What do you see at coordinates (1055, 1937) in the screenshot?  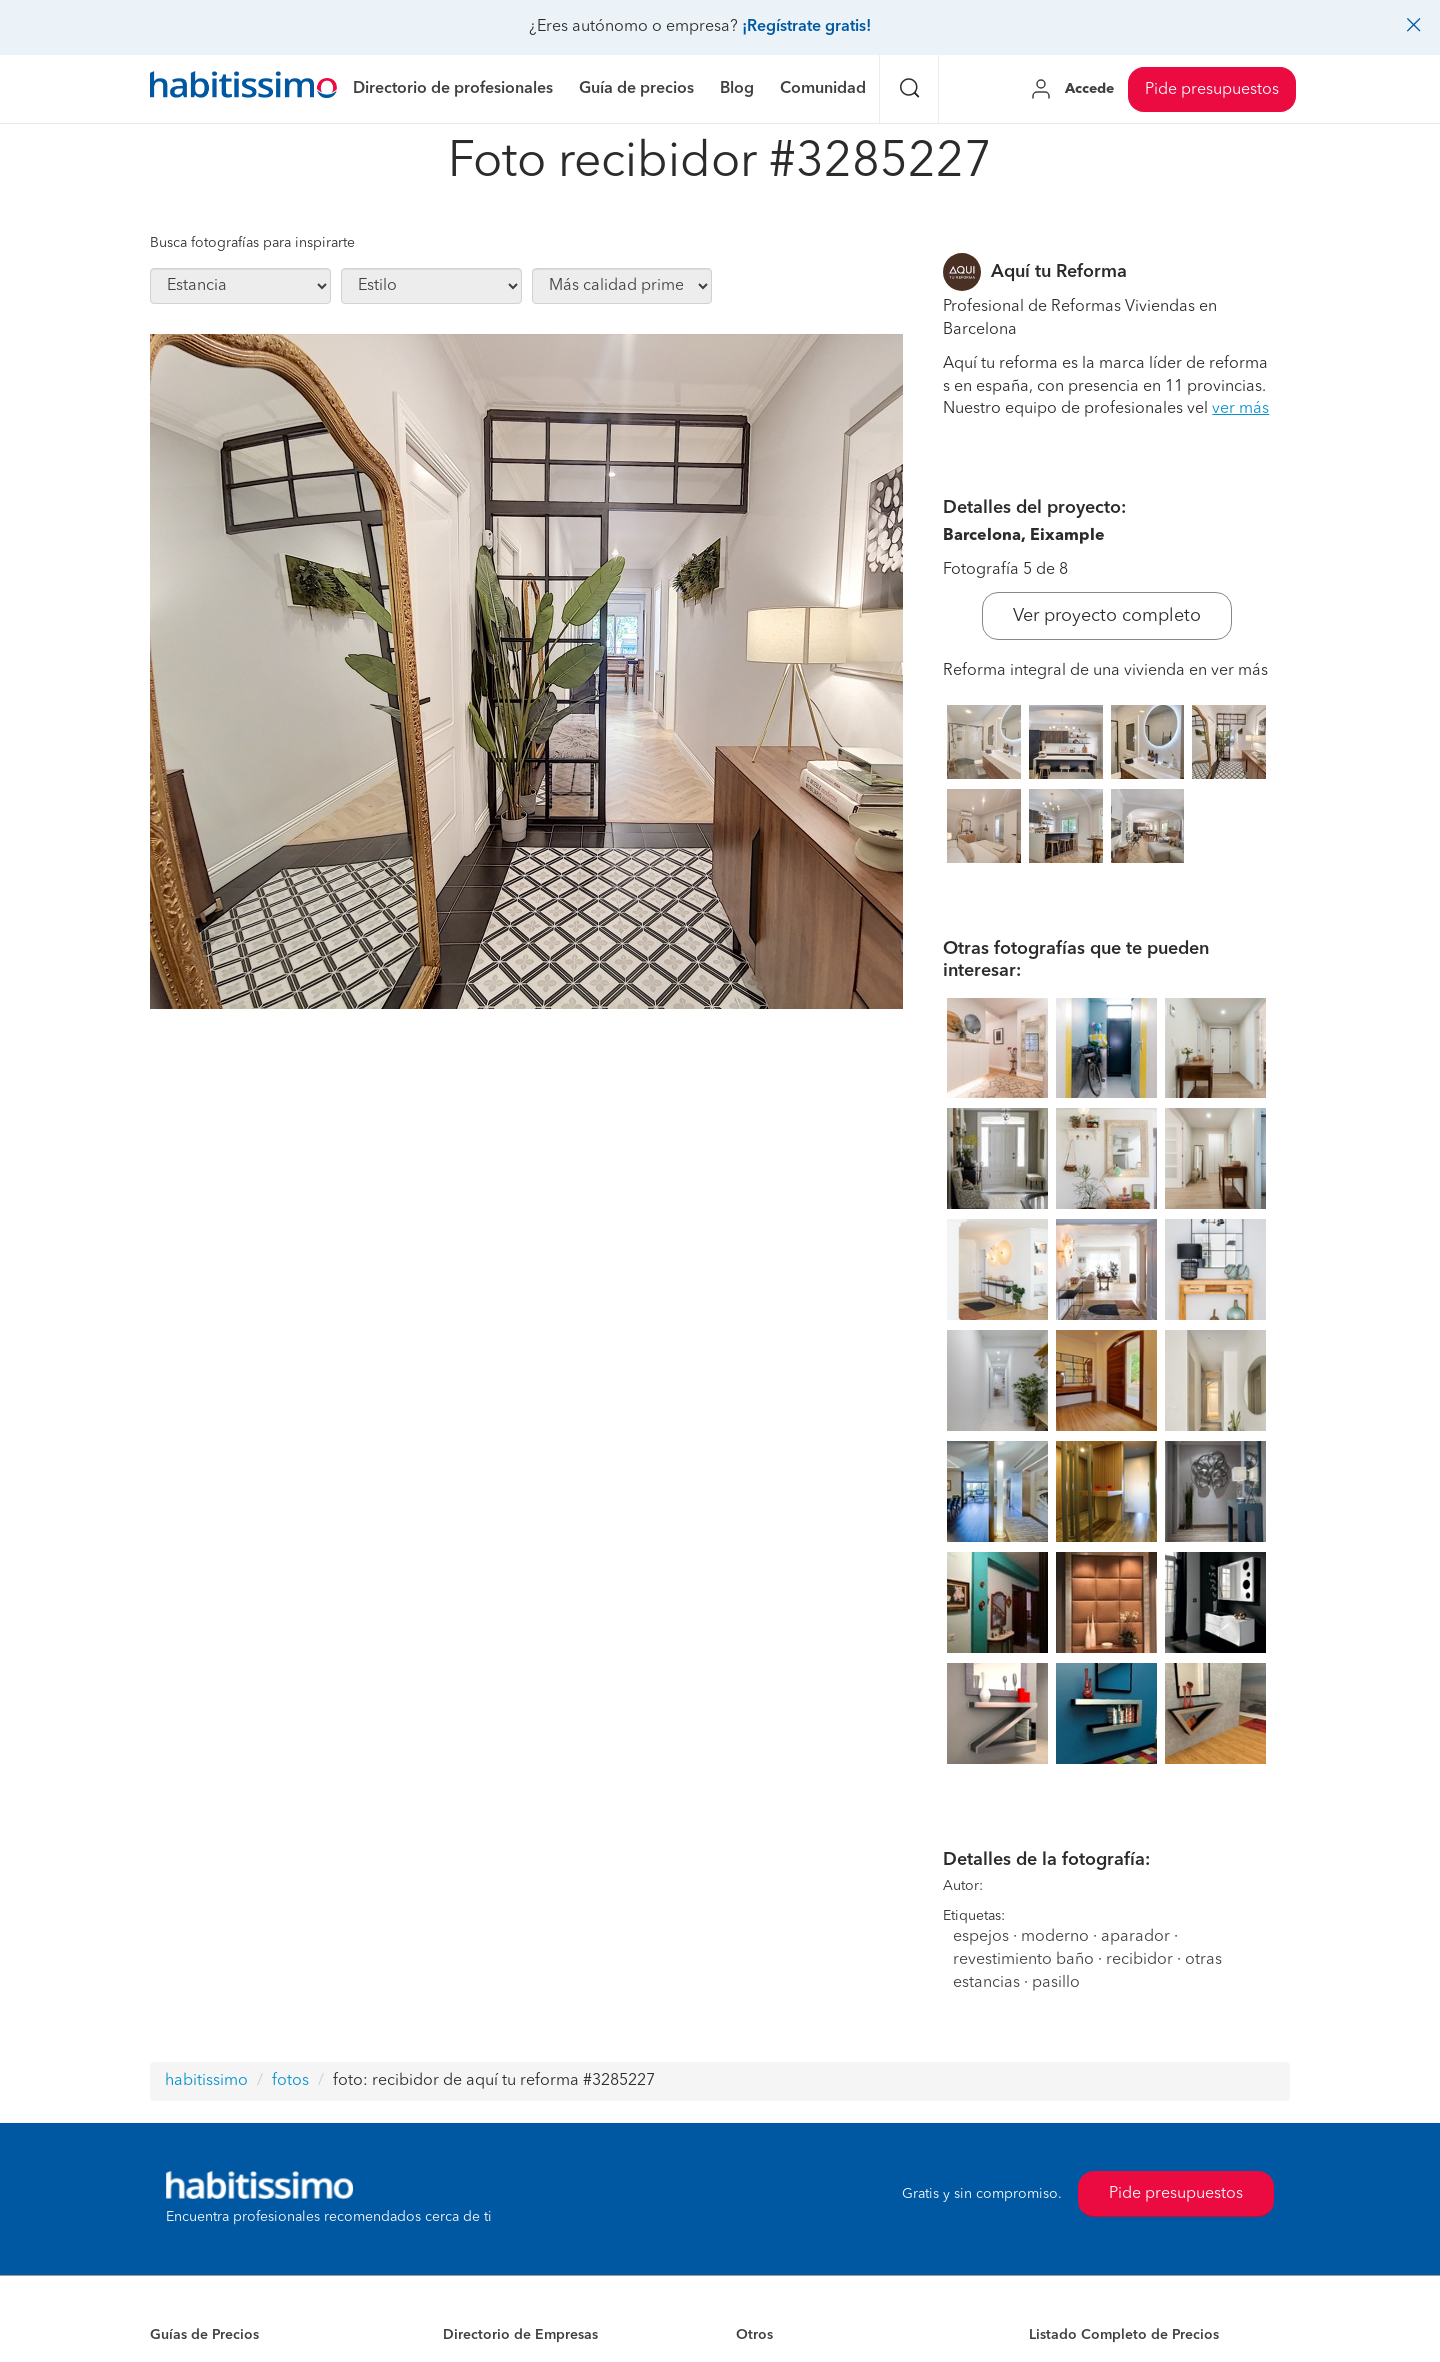 I see `moderno` at bounding box center [1055, 1937].